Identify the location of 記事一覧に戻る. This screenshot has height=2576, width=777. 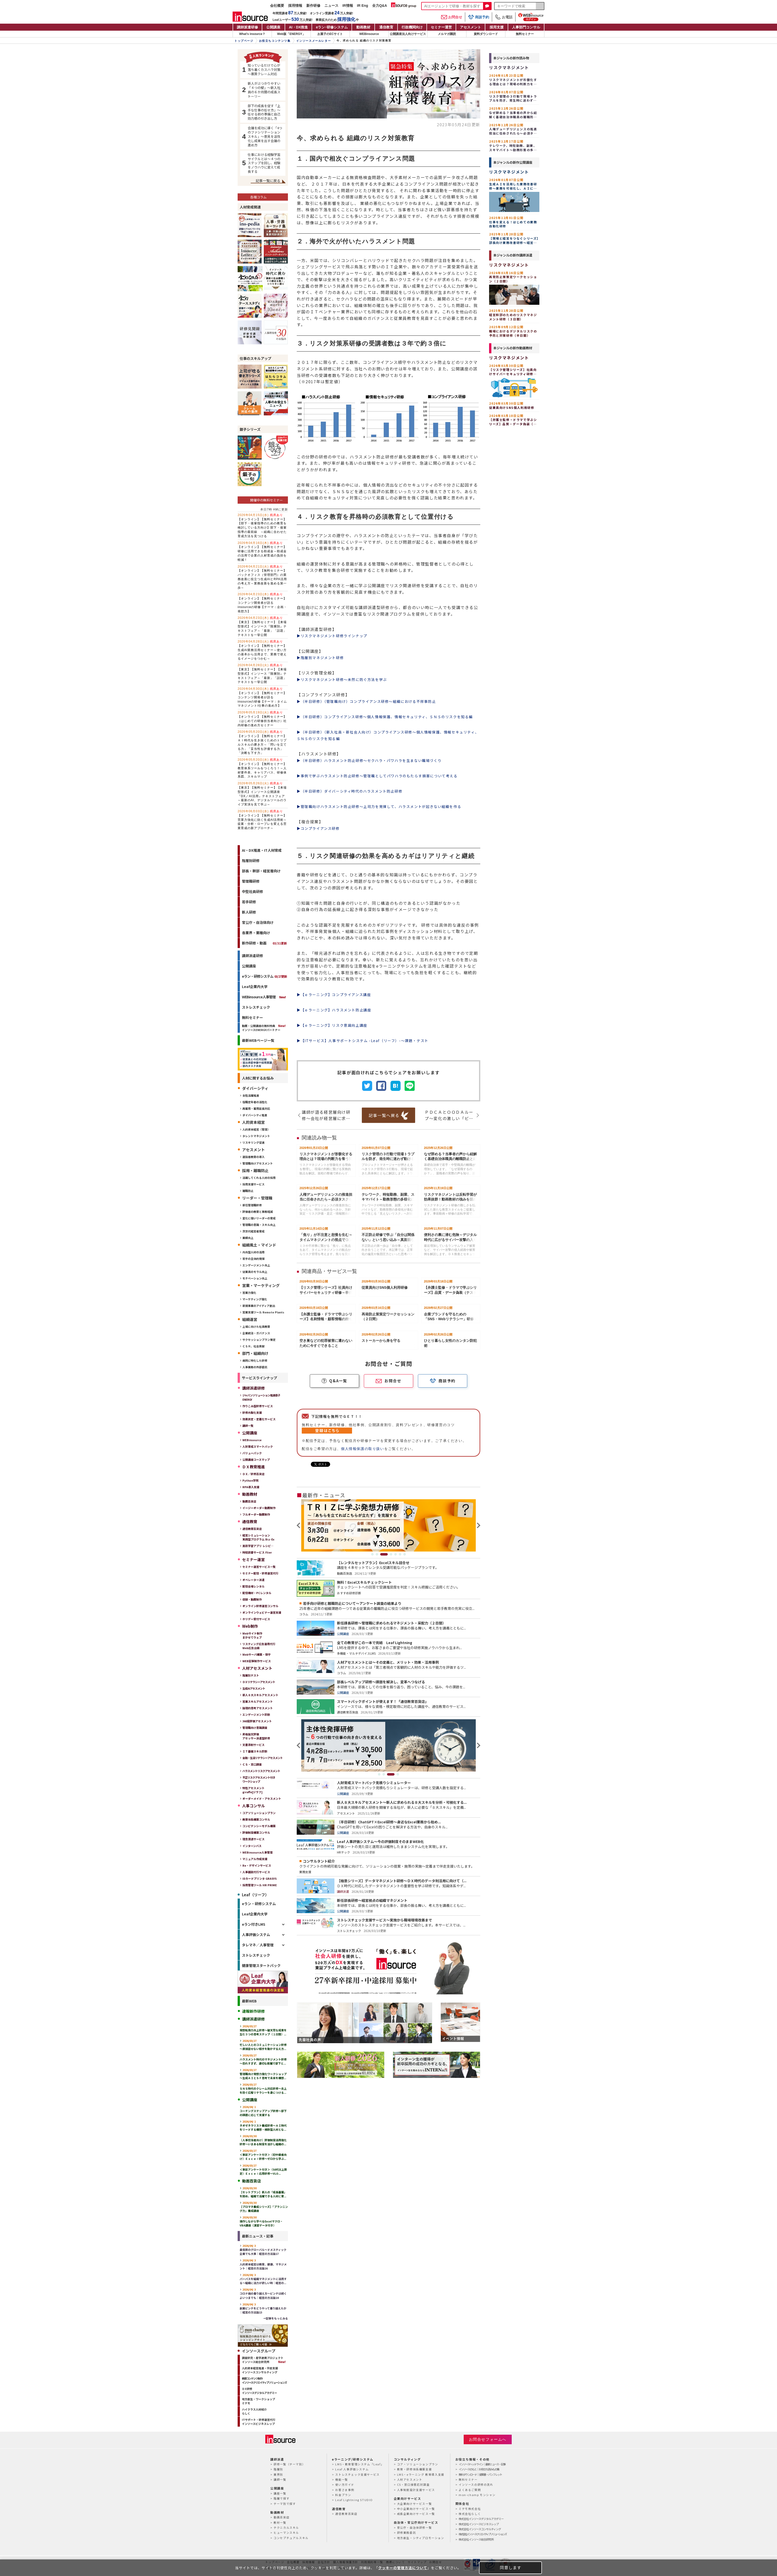
(268, 180).